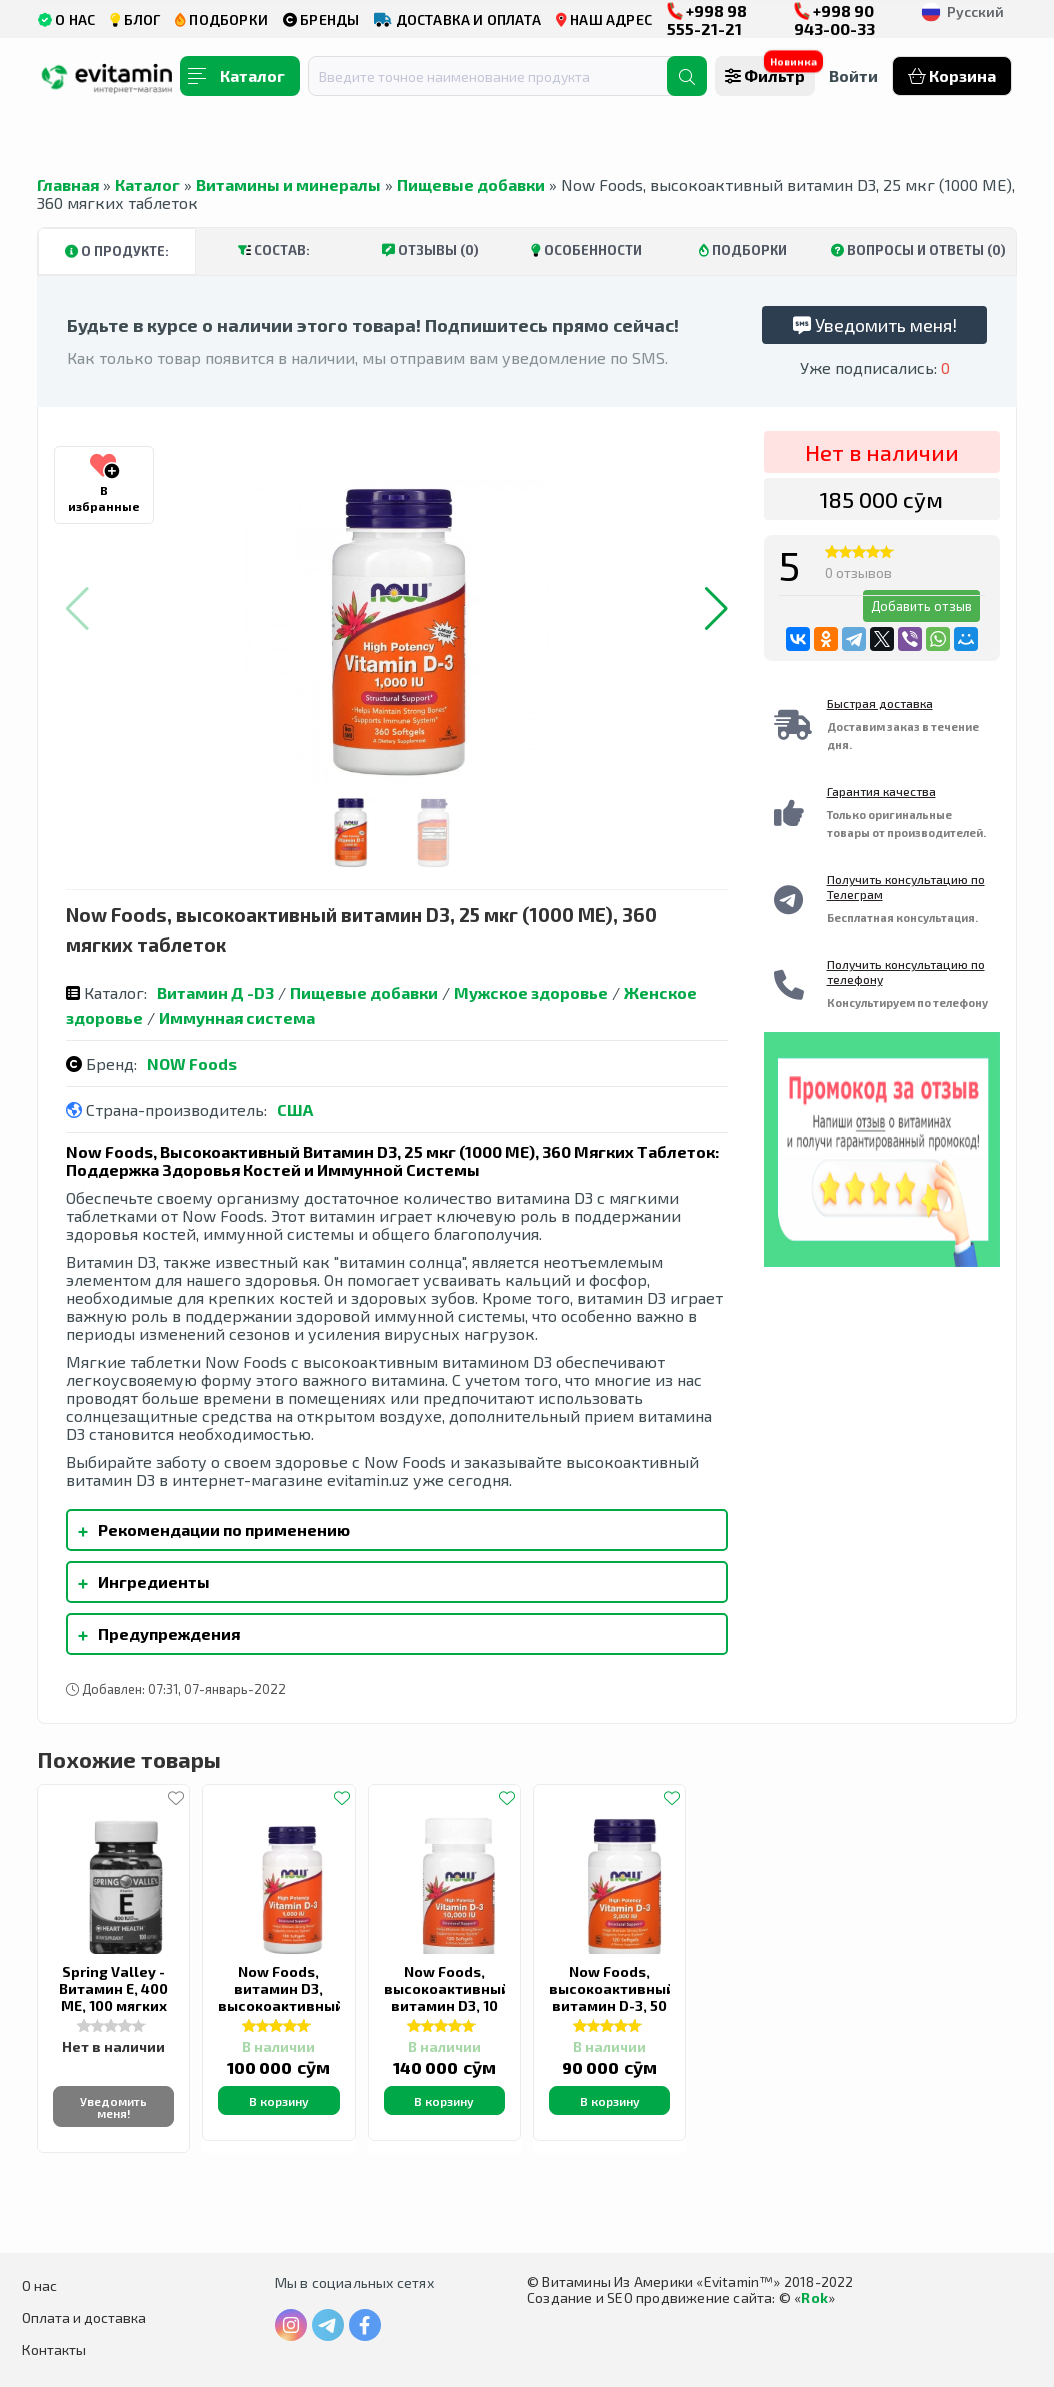 The width and height of the screenshot is (1054, 2387). I want to click on Особенности, so click(586, 250).